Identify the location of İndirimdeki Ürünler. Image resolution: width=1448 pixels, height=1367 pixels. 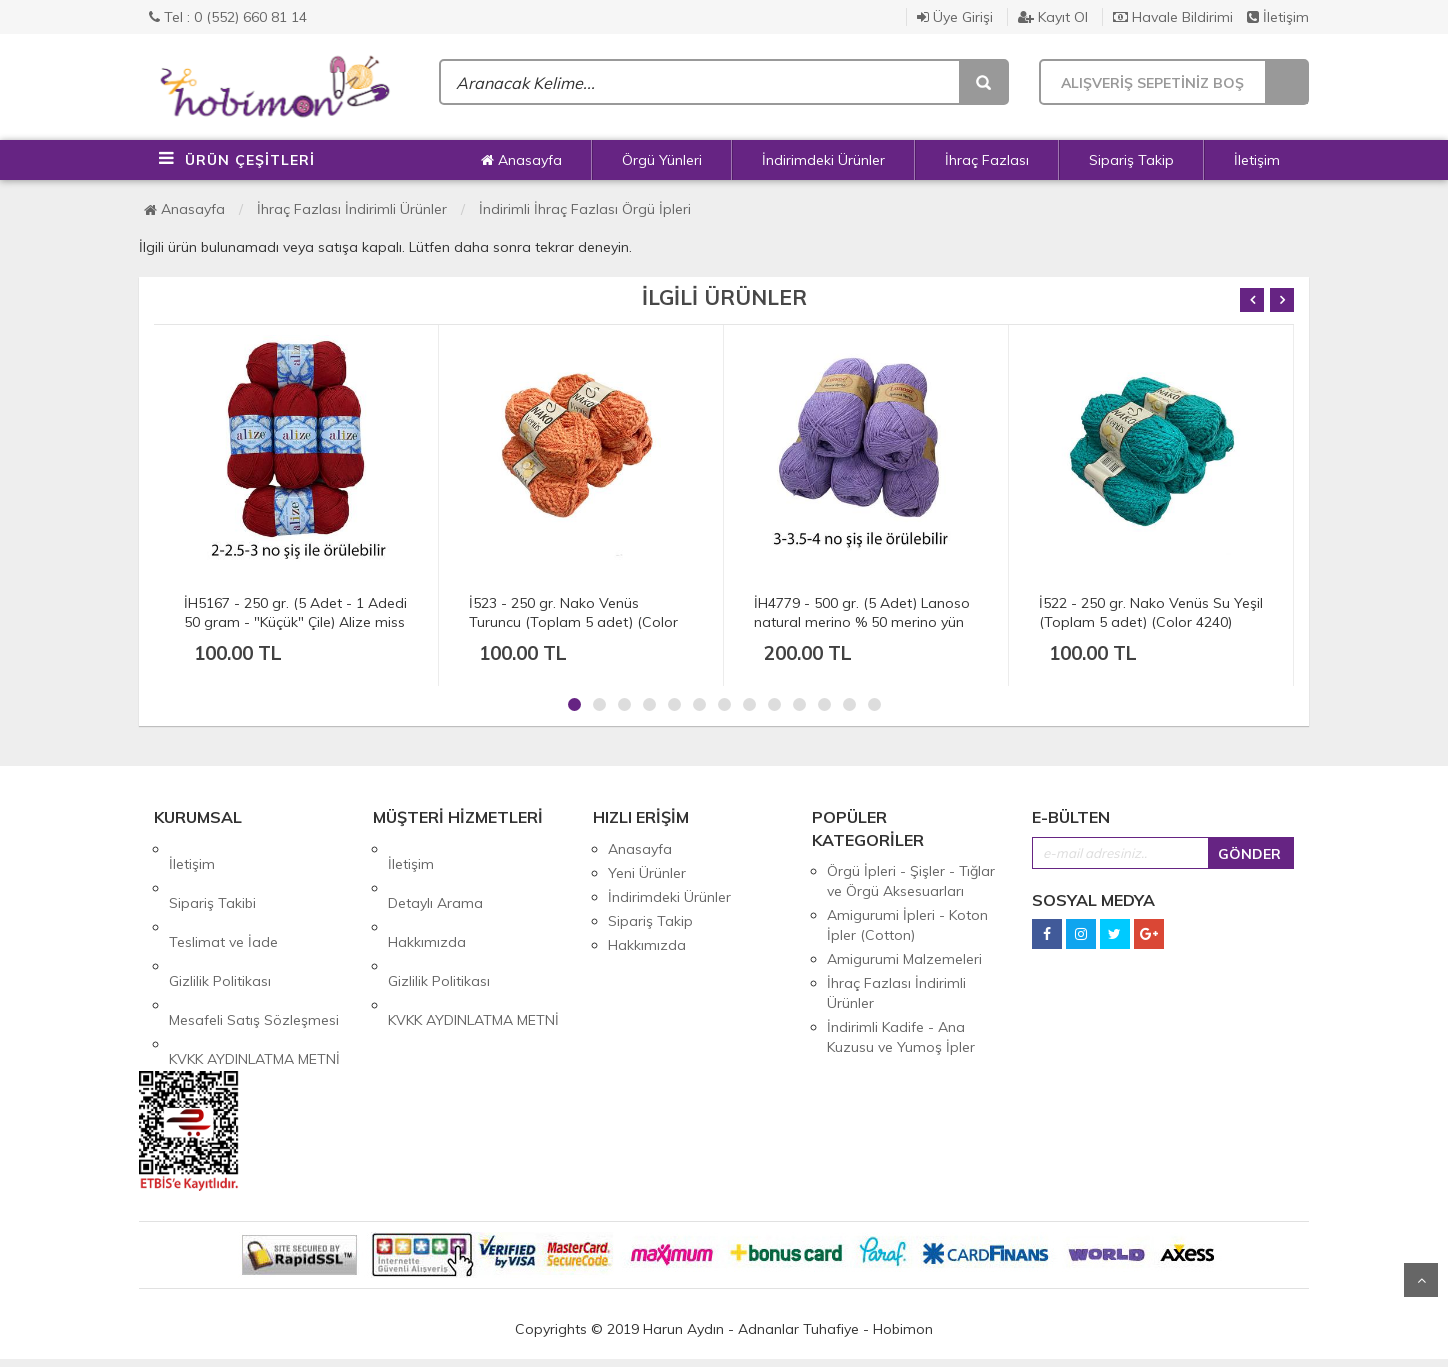
(823, 160).